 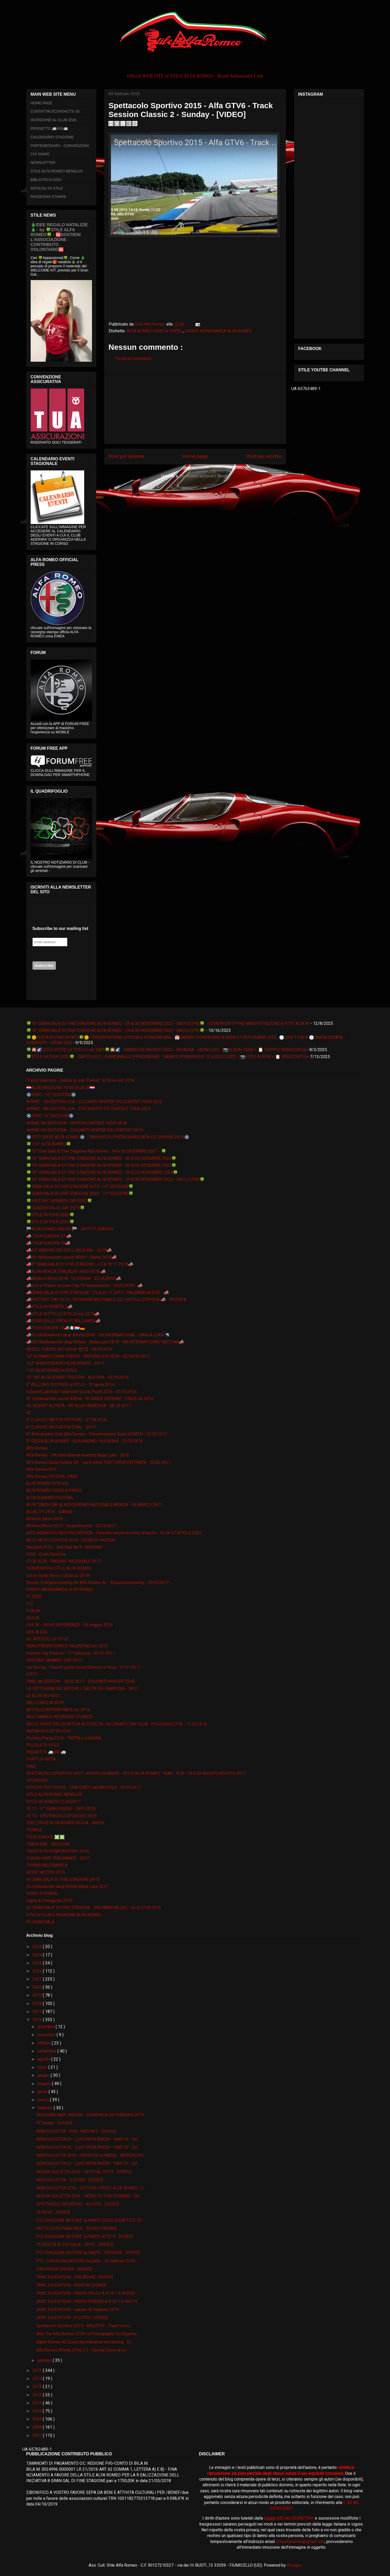 What do you see at coordinates (48, 1144) in the screenshot?
I see `🍀112° ALFA ROMEO🍀` at bounding box center [48, 1144].